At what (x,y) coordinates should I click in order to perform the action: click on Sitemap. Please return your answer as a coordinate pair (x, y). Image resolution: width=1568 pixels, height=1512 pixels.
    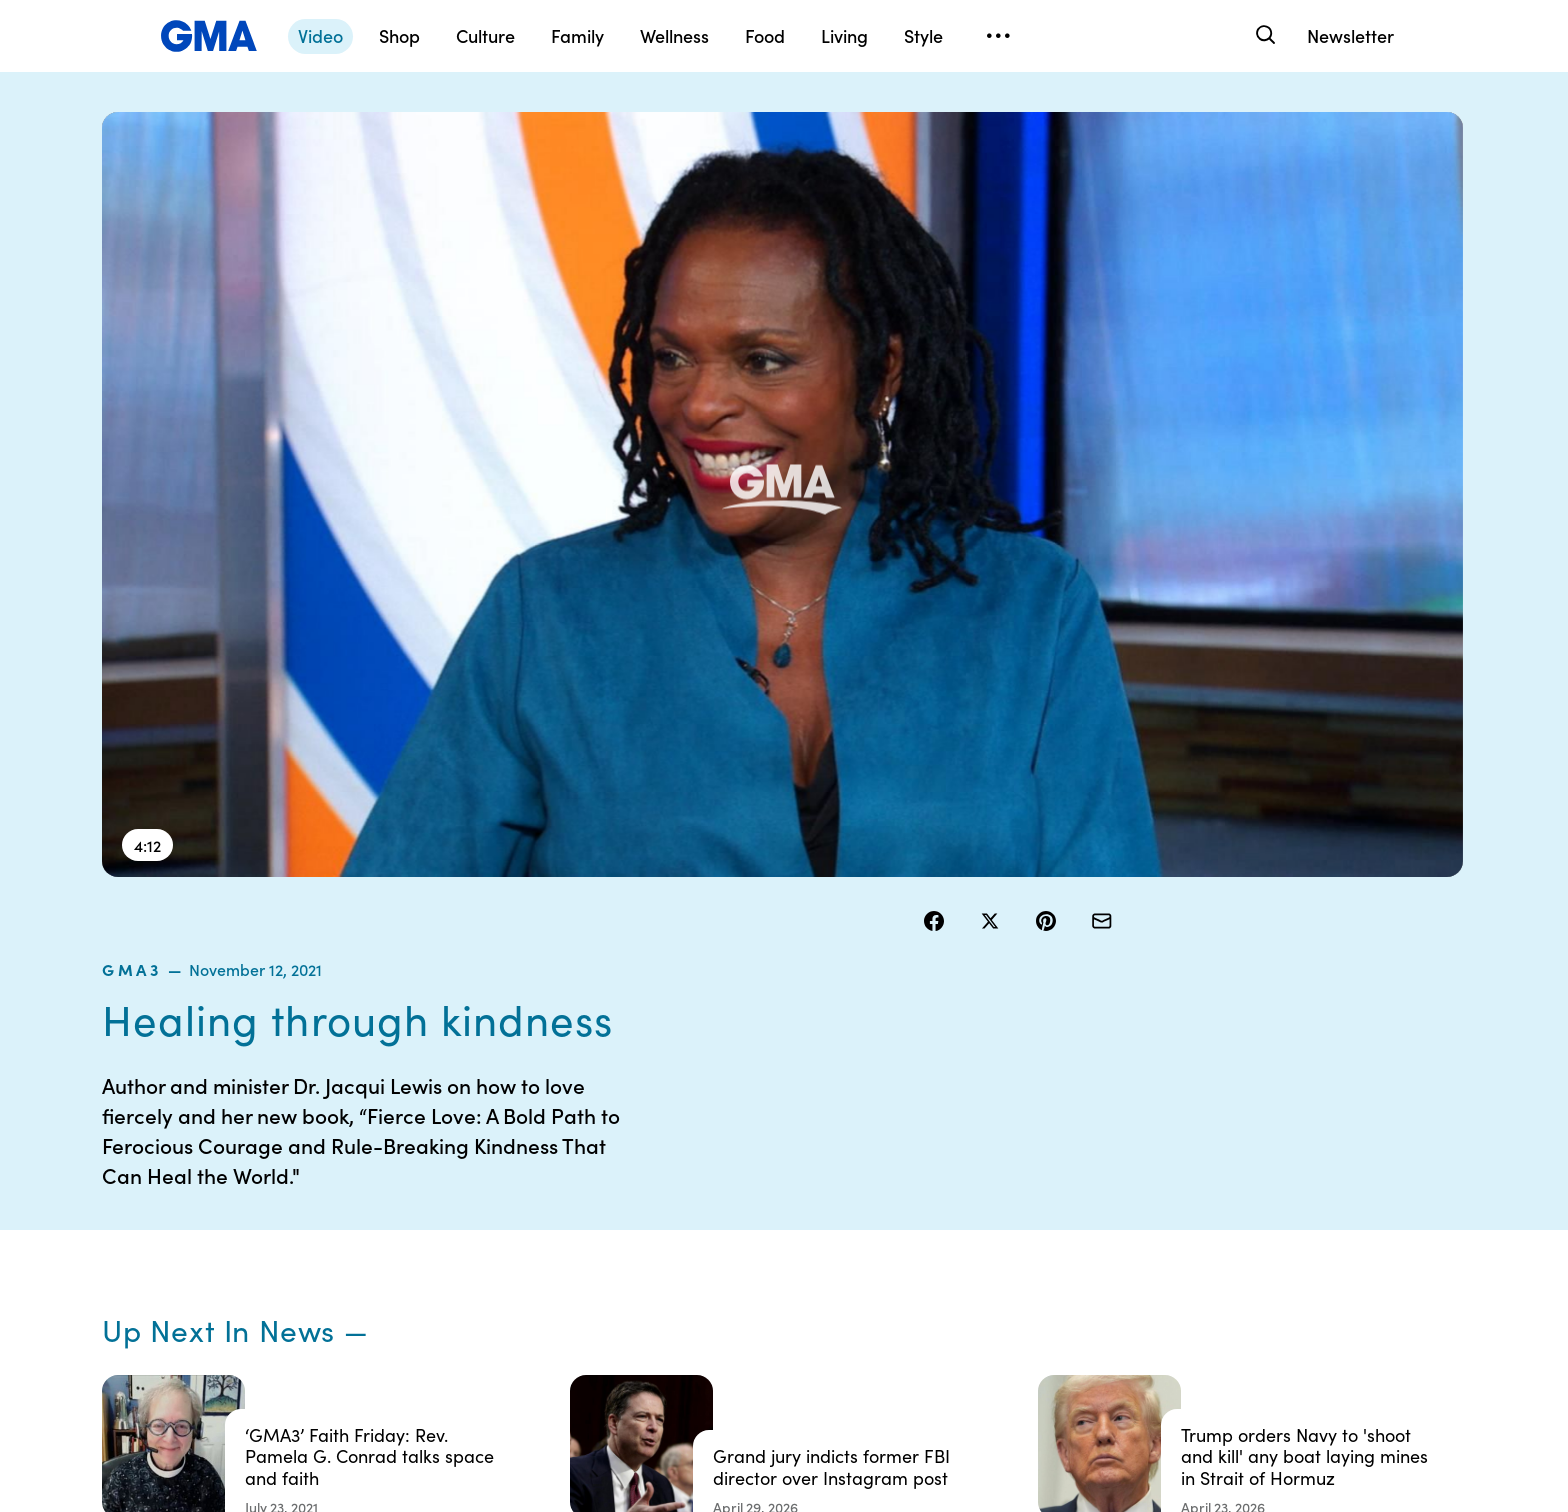
    Looking at the image, I should click on (1276, 1143).